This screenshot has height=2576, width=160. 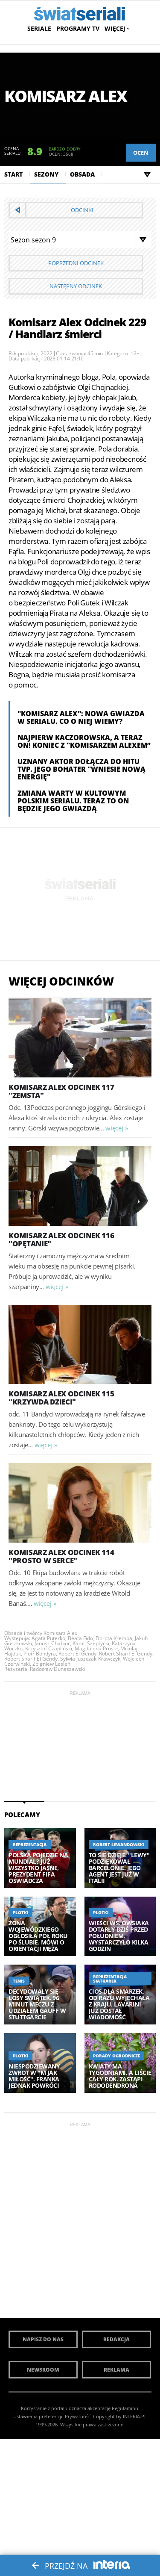 What do you see at coordinates (43, 2369) in the screenshot?
I see `Newsroom` at bounding box center [43, 2369].